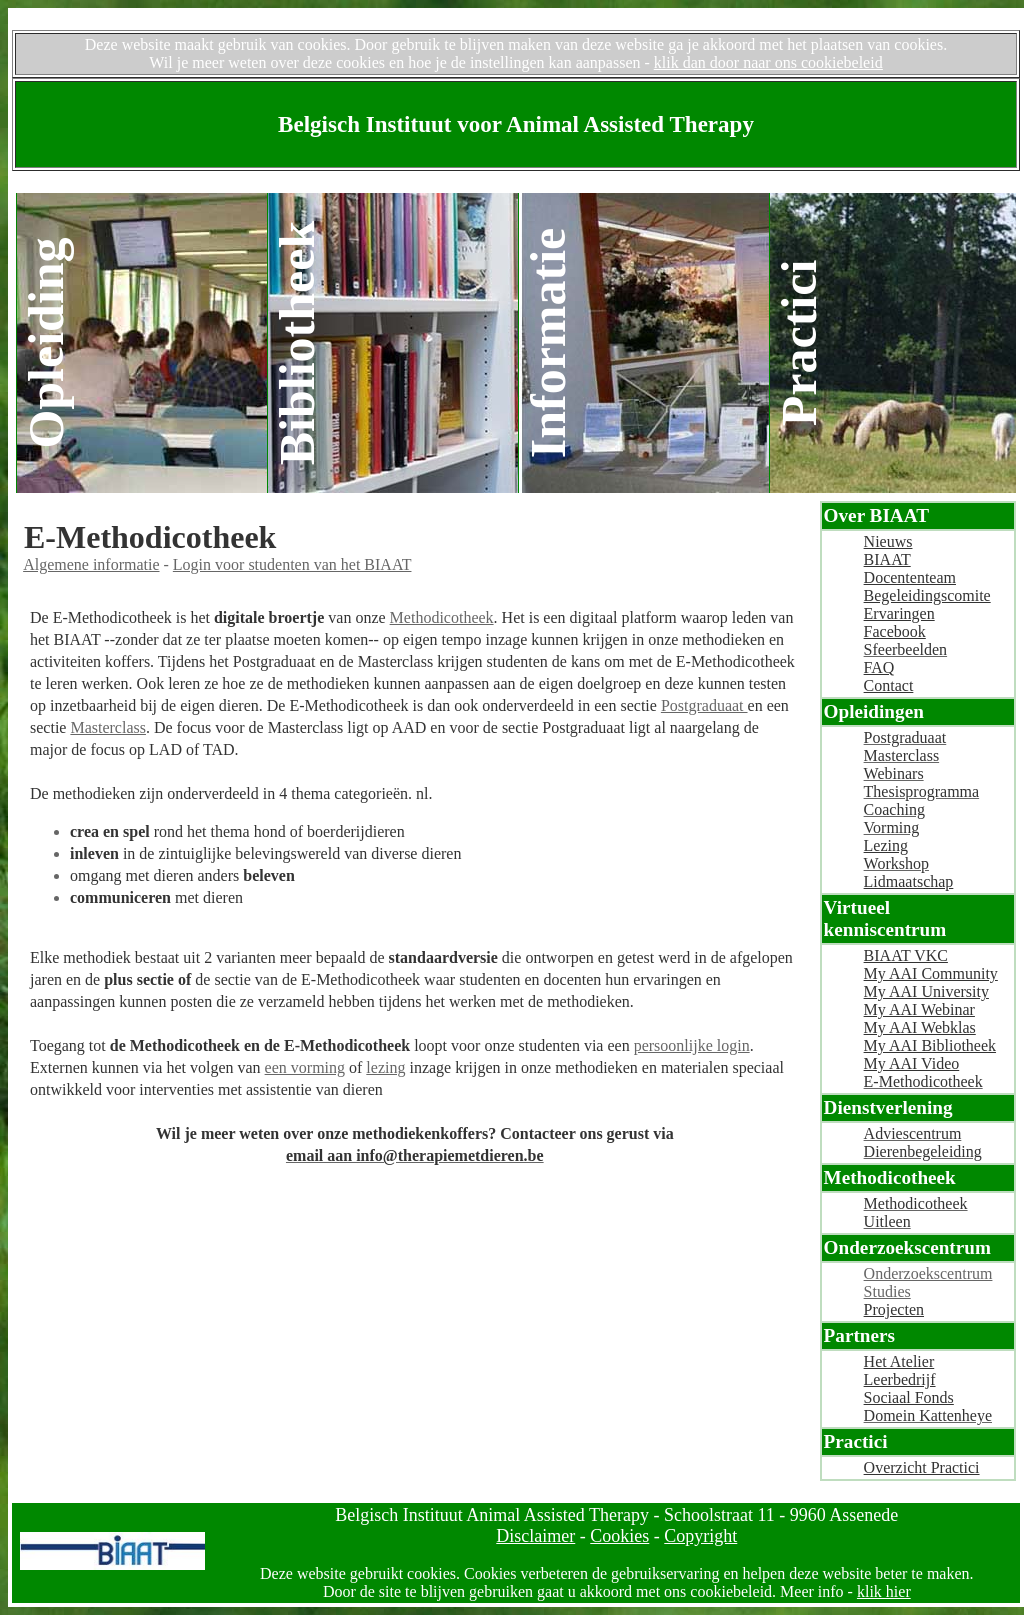 This screenshot has width=1024, height=1615. What do you see at coordinates (909, 881) in the screenshot?
I see `Lidmaatschap` at bounding box center [909, 881].